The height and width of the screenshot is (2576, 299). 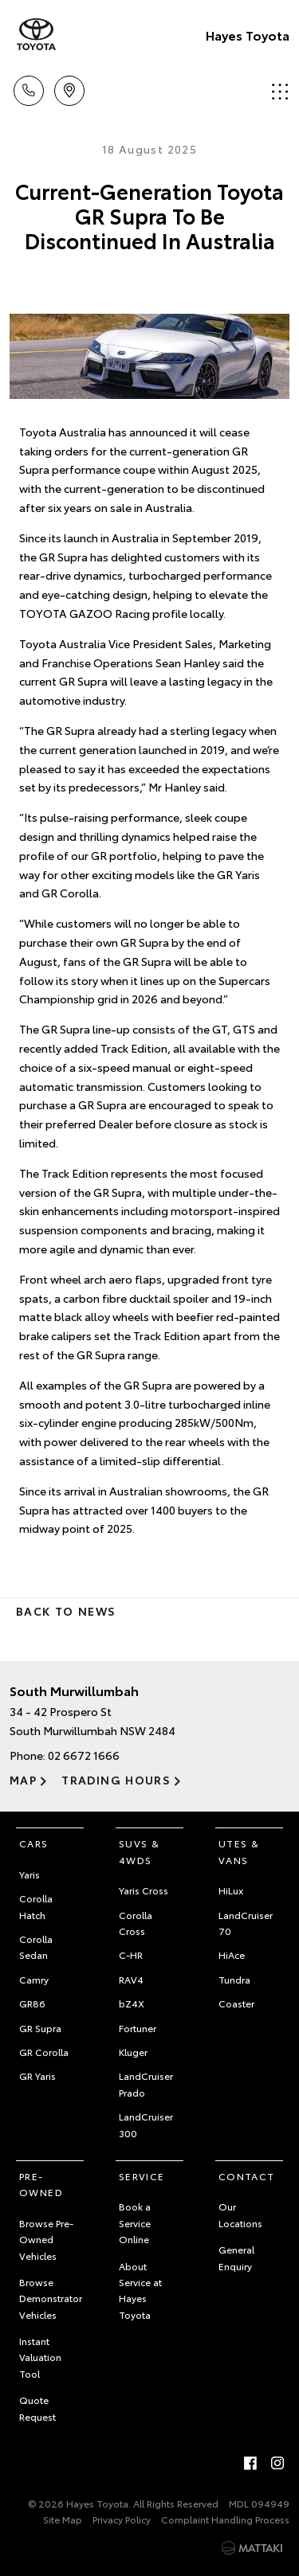 What do you see at coordinates (279, 91) in the screenshot?
I see `Menu` at bounding box center [279, 91].